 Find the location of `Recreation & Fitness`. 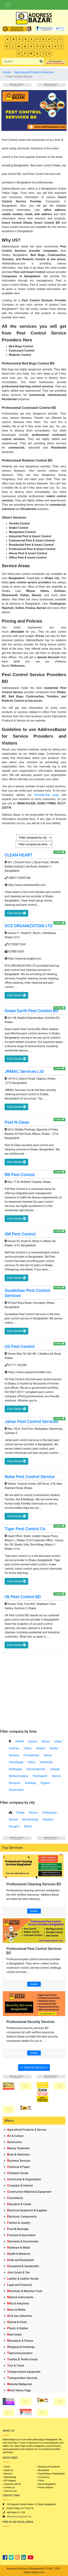

Recreation & Fitness is located at coordinates (20, 2340).